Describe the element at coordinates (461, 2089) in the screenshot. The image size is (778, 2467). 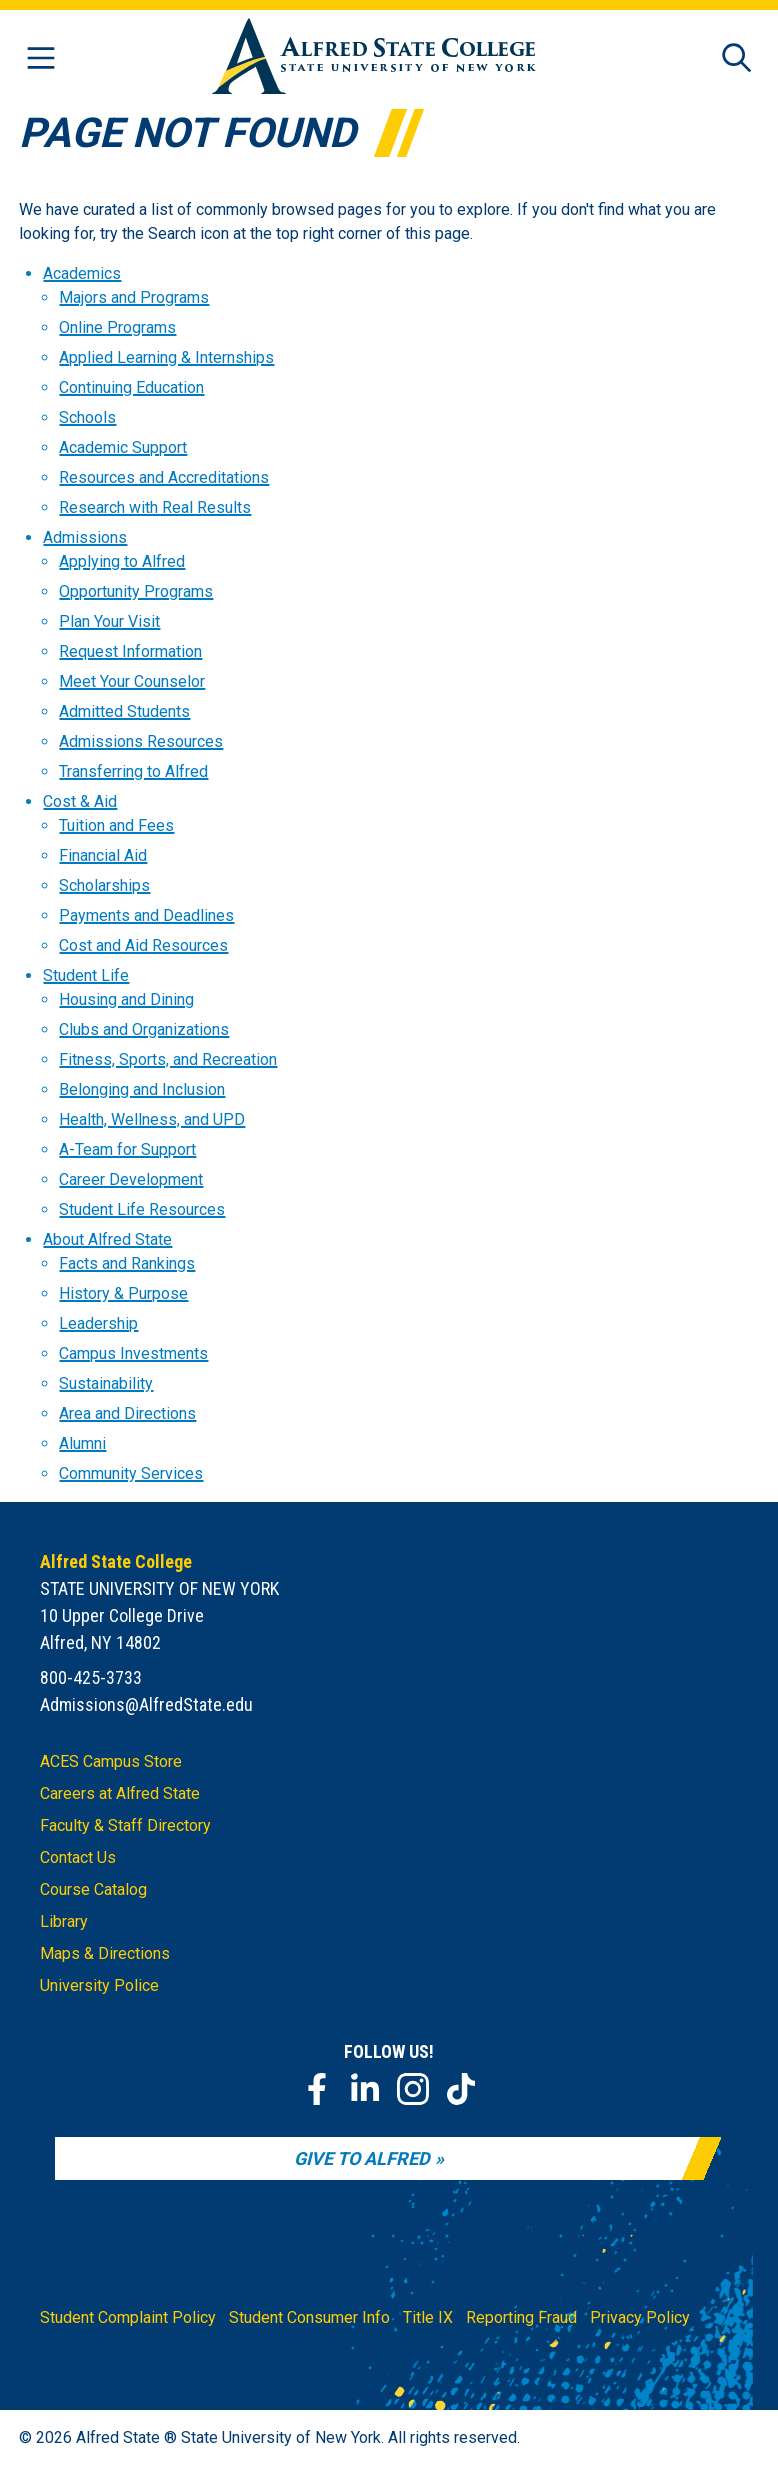
I see `[TikTok]` at that location.